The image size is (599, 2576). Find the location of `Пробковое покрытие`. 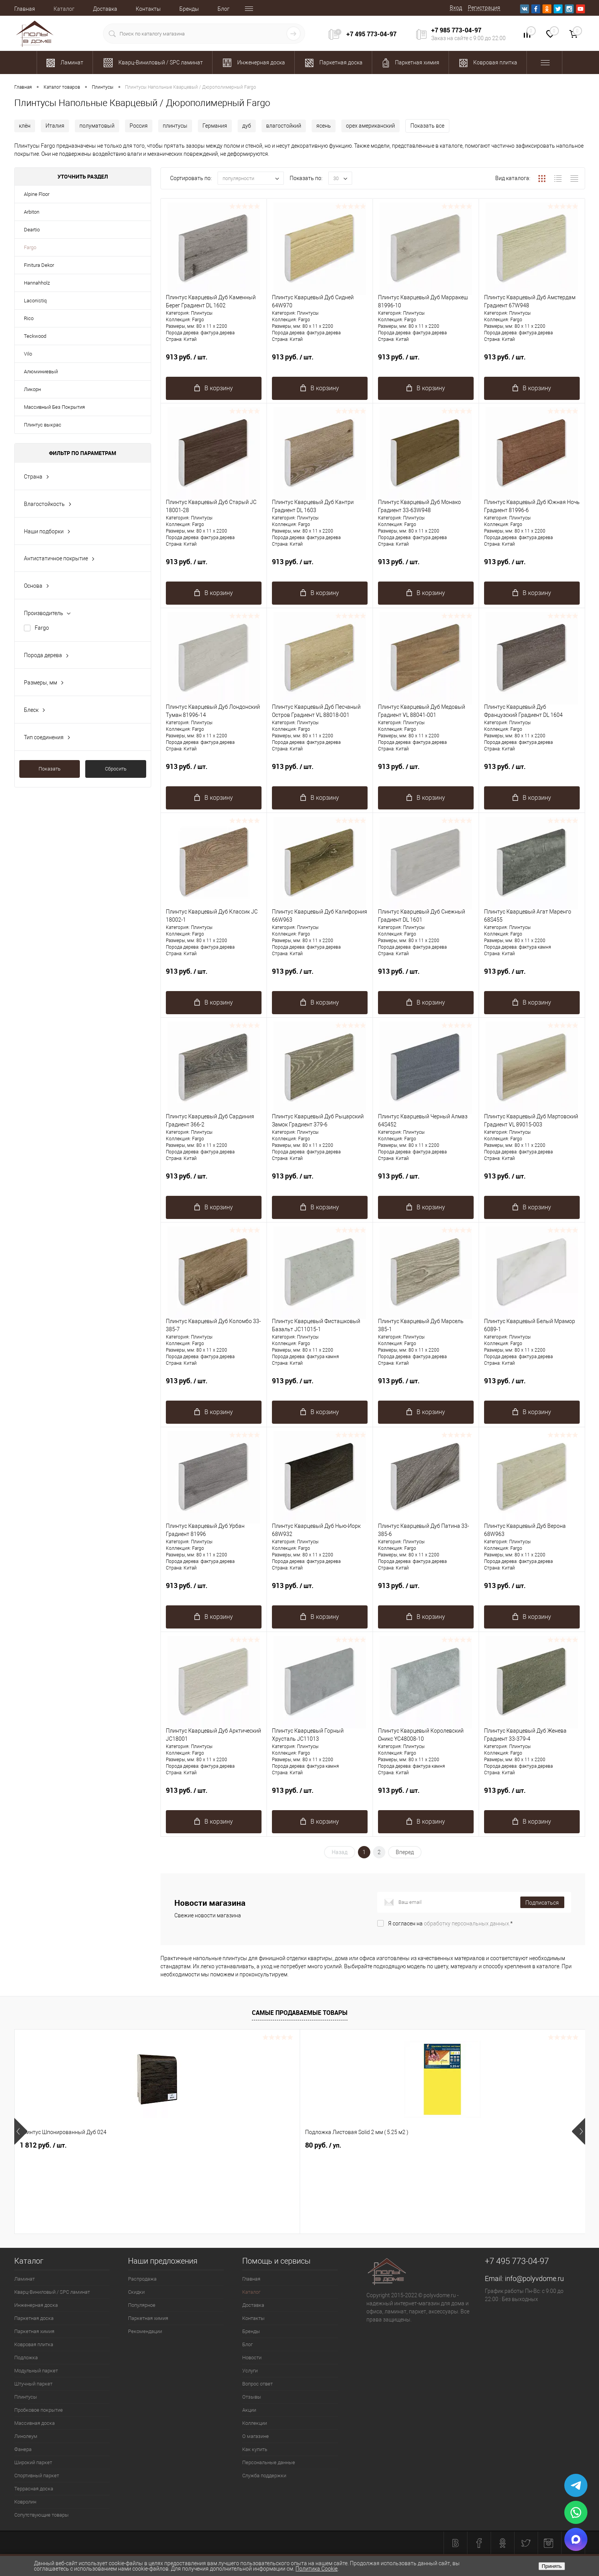

Пробковое покрытие is located at coordinates (38, 2410).